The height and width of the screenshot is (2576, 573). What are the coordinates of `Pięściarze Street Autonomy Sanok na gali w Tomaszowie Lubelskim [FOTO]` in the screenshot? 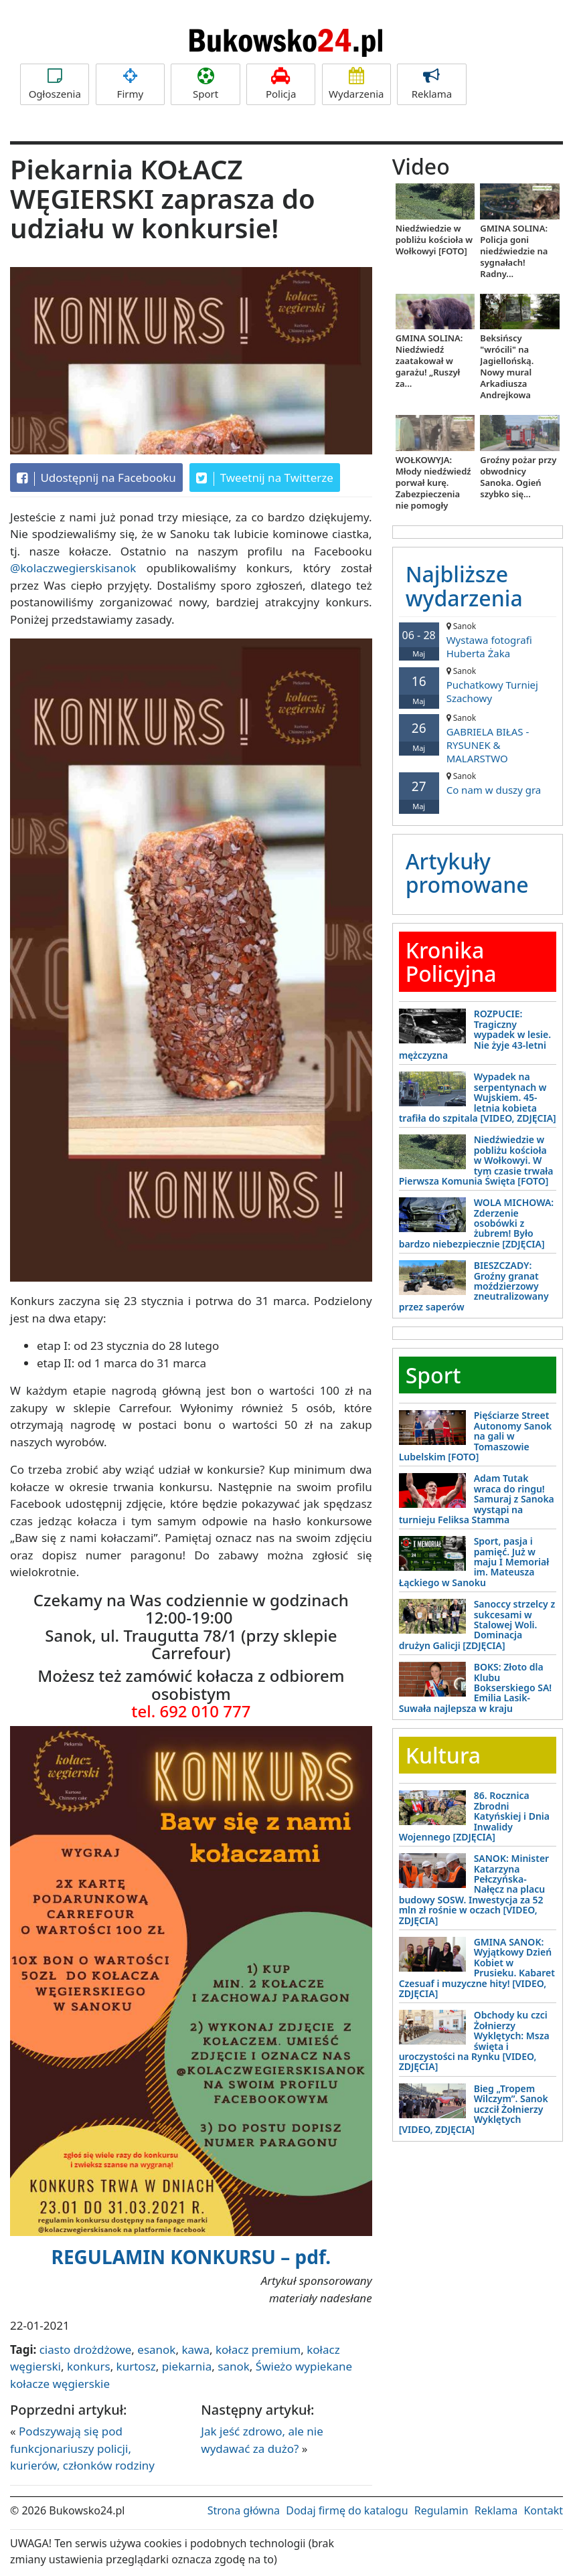 It's located at (475, 1436).